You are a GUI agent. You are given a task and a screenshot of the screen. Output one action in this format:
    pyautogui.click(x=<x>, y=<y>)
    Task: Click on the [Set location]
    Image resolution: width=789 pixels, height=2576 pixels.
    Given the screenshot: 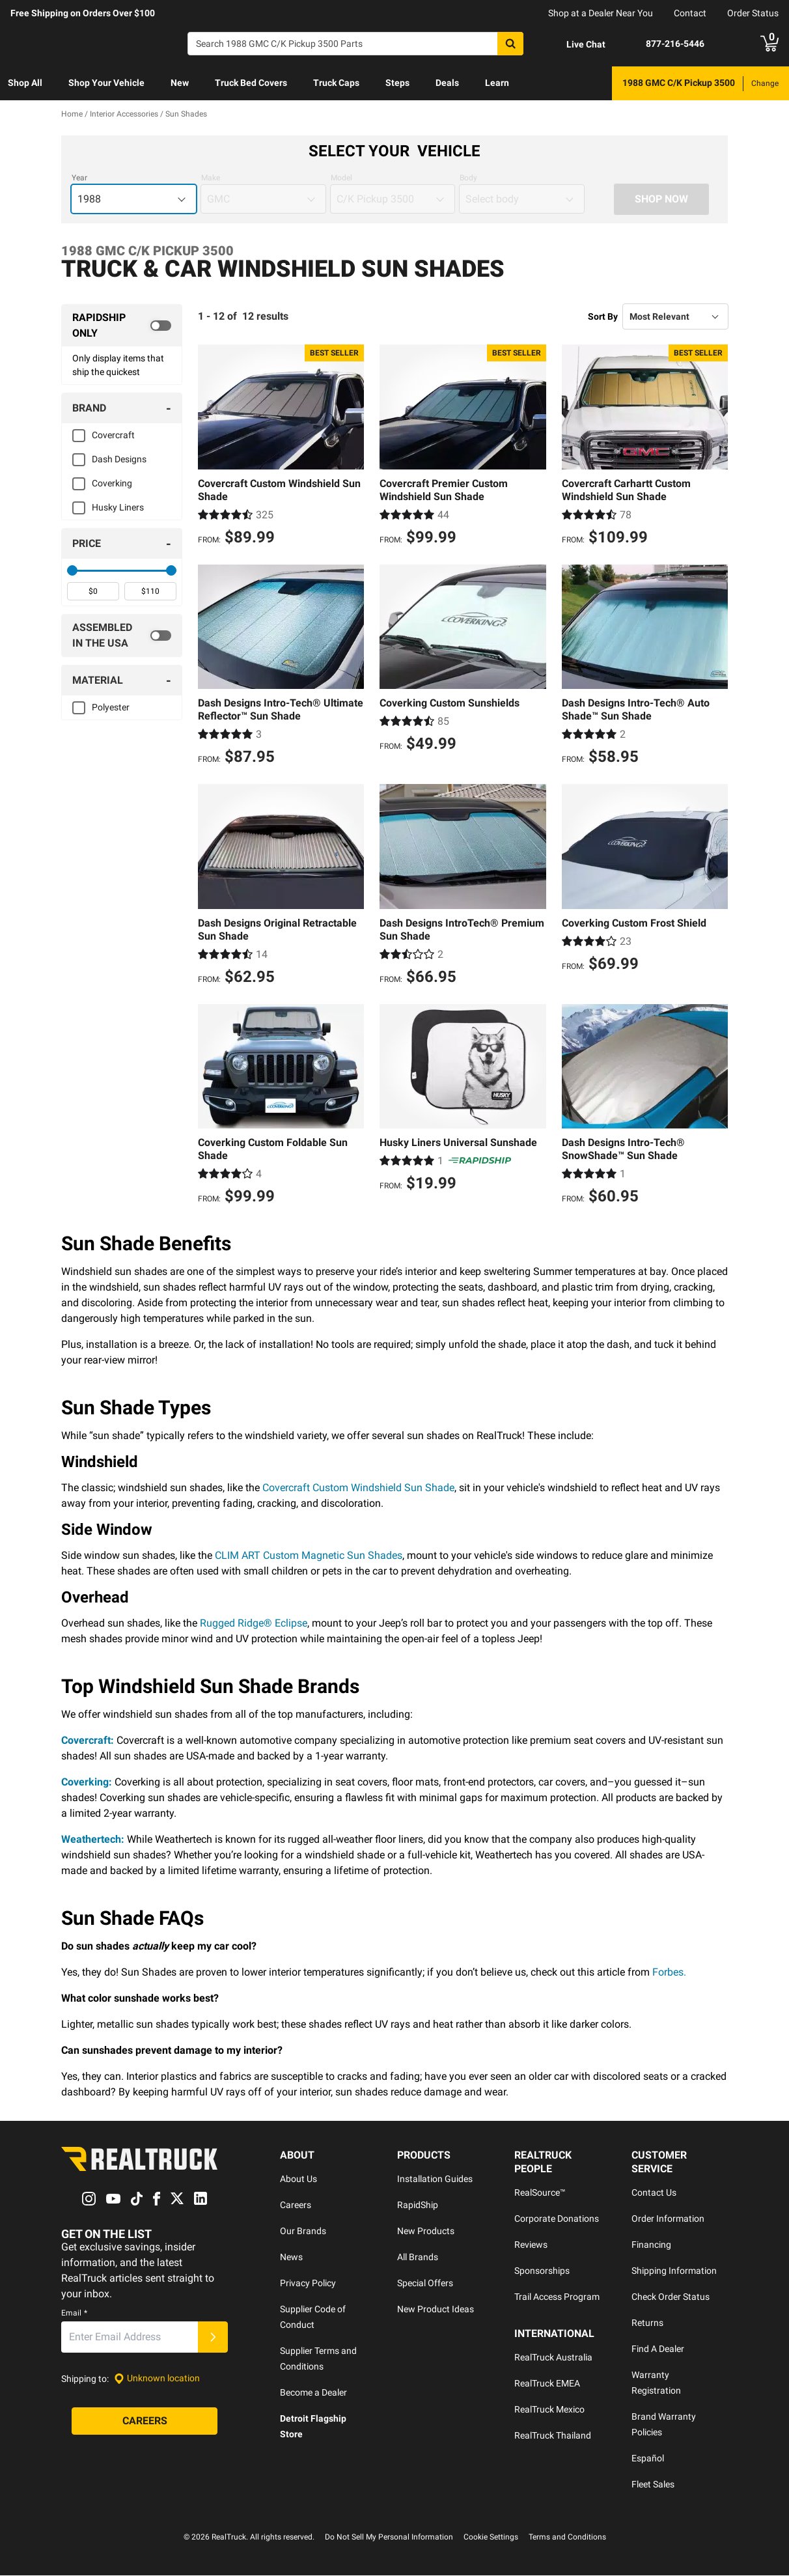 What is the action you would take?
    pyautogui.click(x=157, y=2379)
    